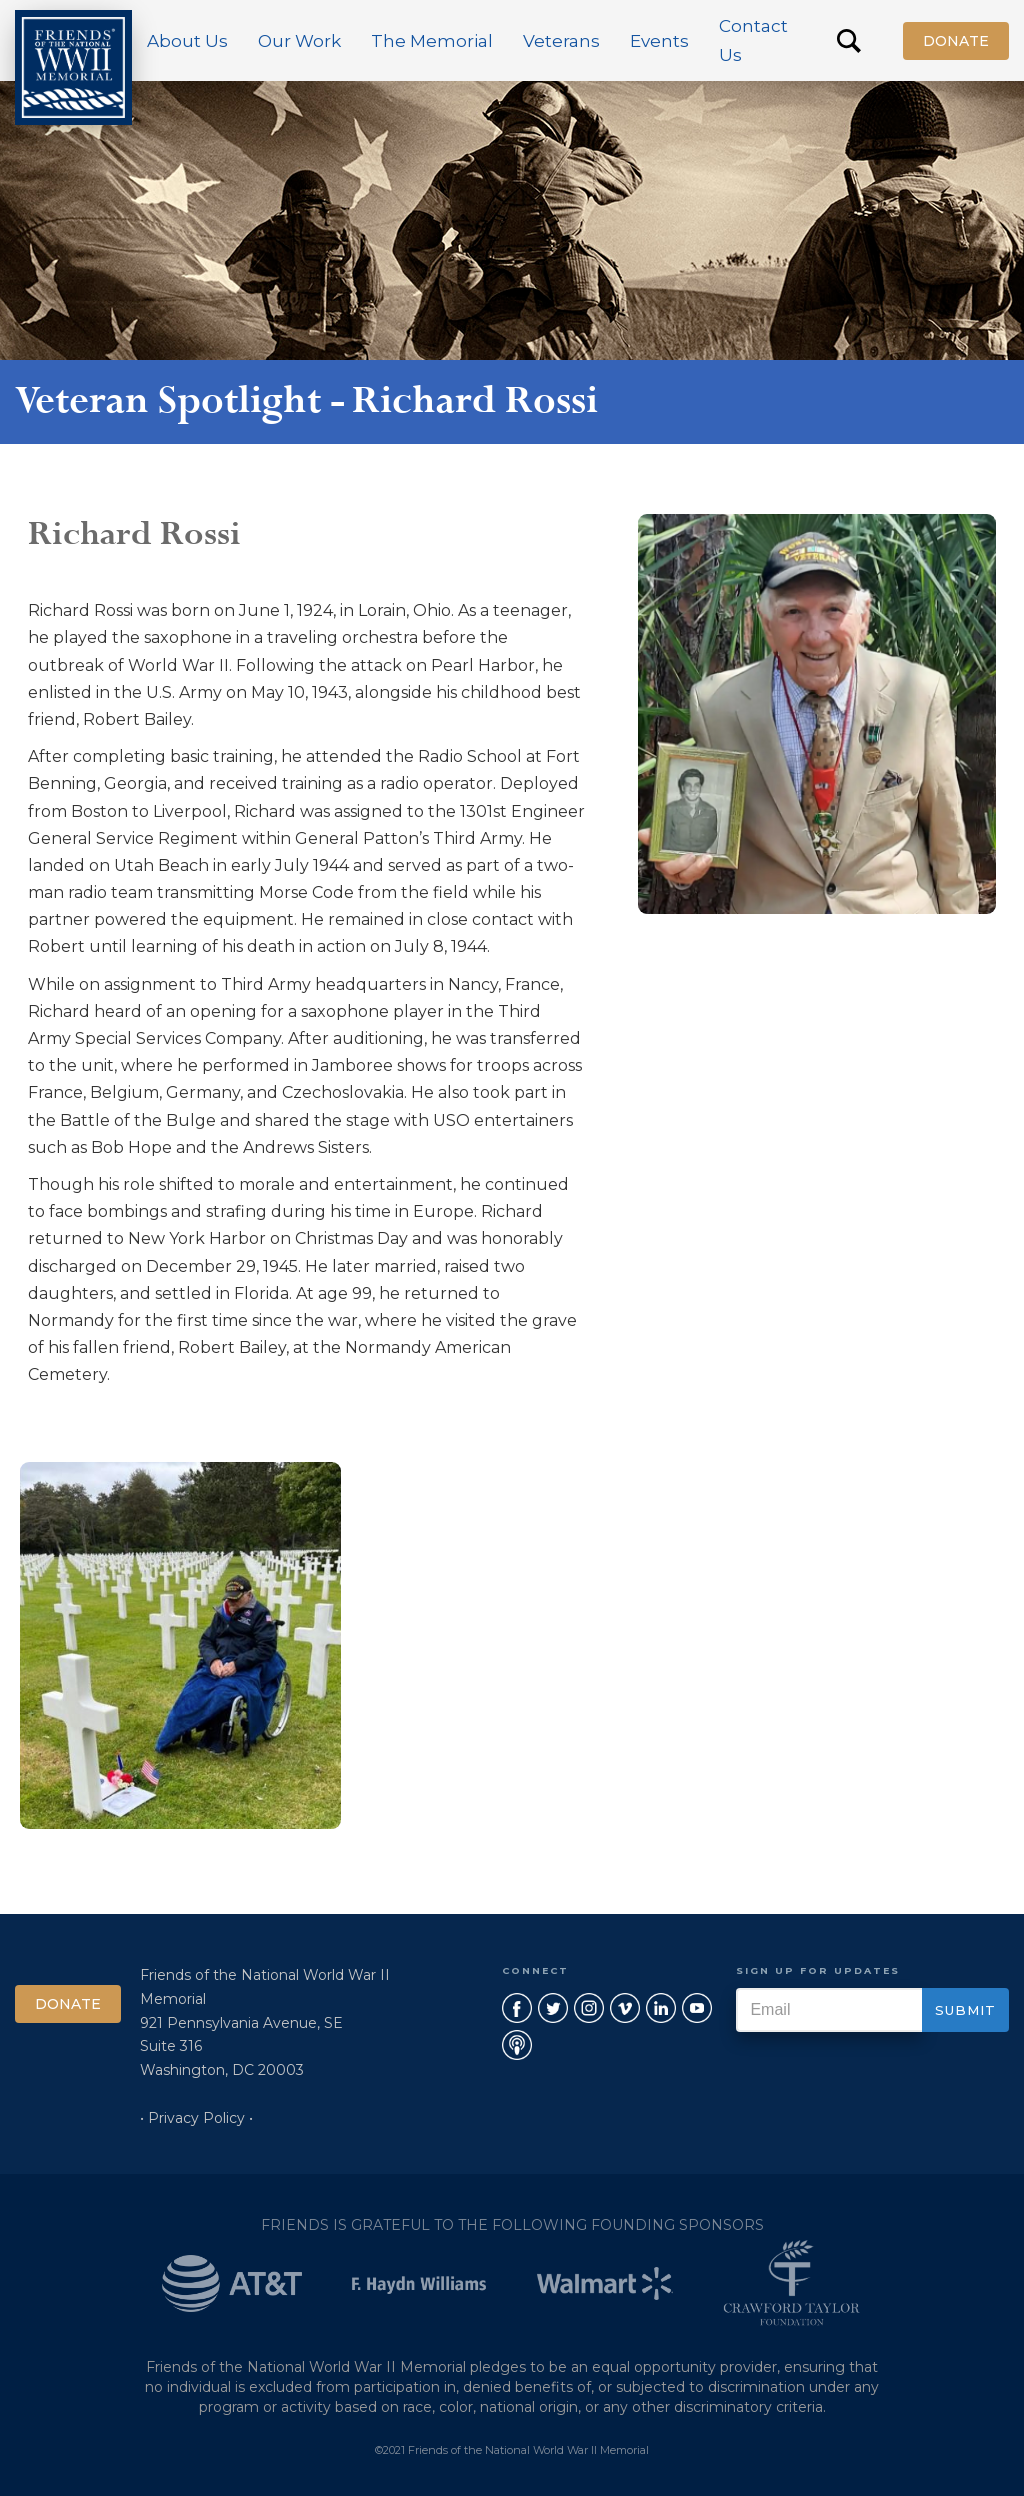 This screenshot has height=2496, width=1024. What do you see at coordinates (956, 41) in the screenshot?
I see `Donate` at bounding box center [956, 41].